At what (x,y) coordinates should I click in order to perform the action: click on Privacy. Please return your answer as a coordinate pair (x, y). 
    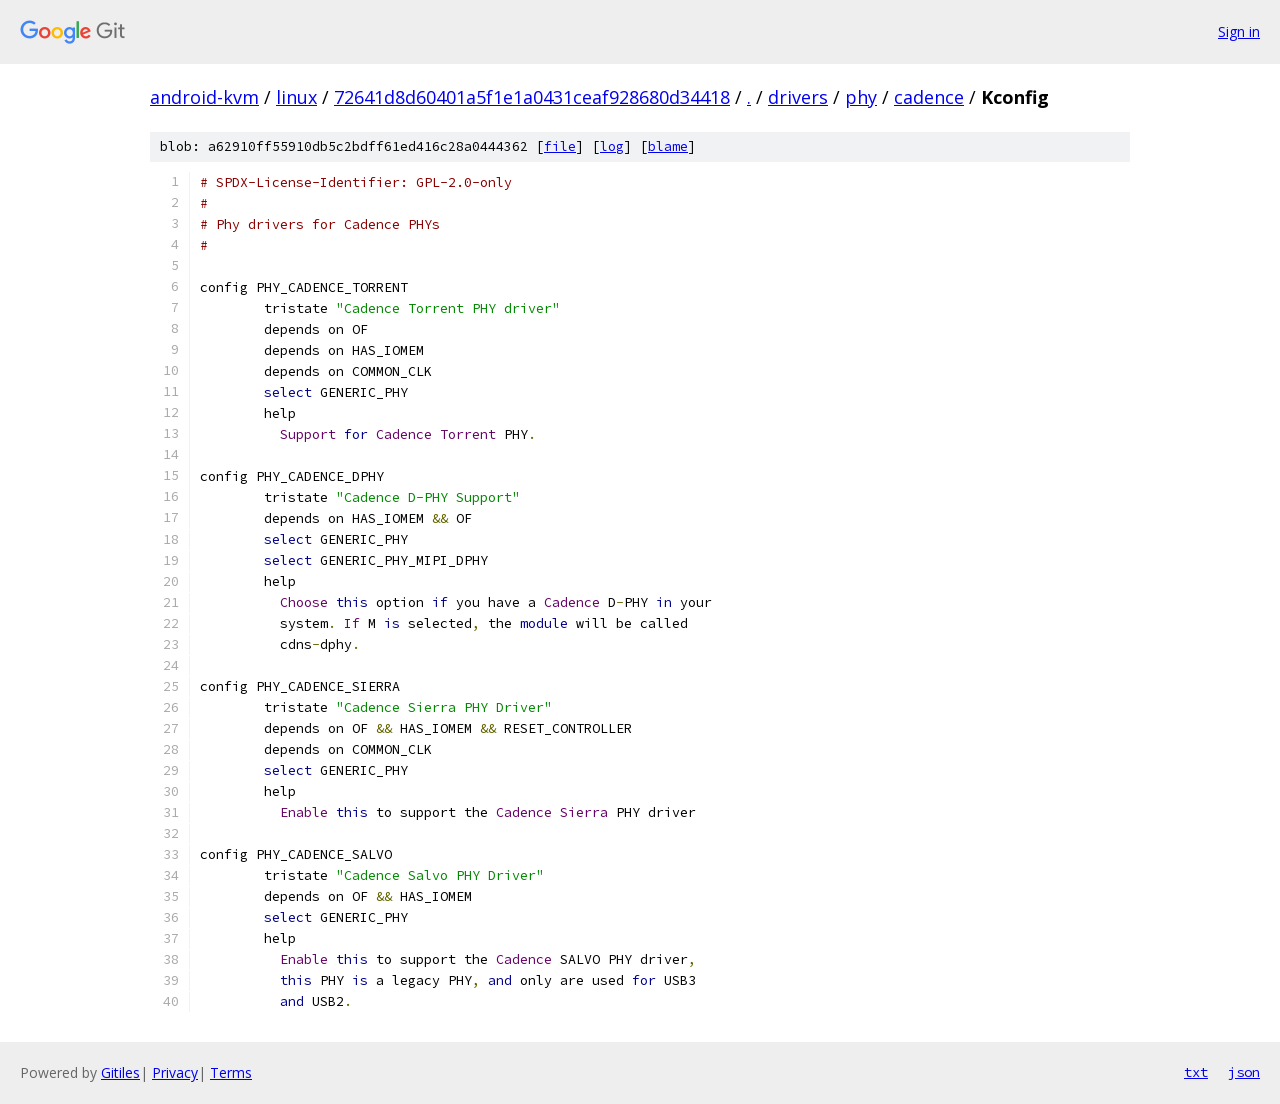
    Looking at the image, I should click on (175, 1072).